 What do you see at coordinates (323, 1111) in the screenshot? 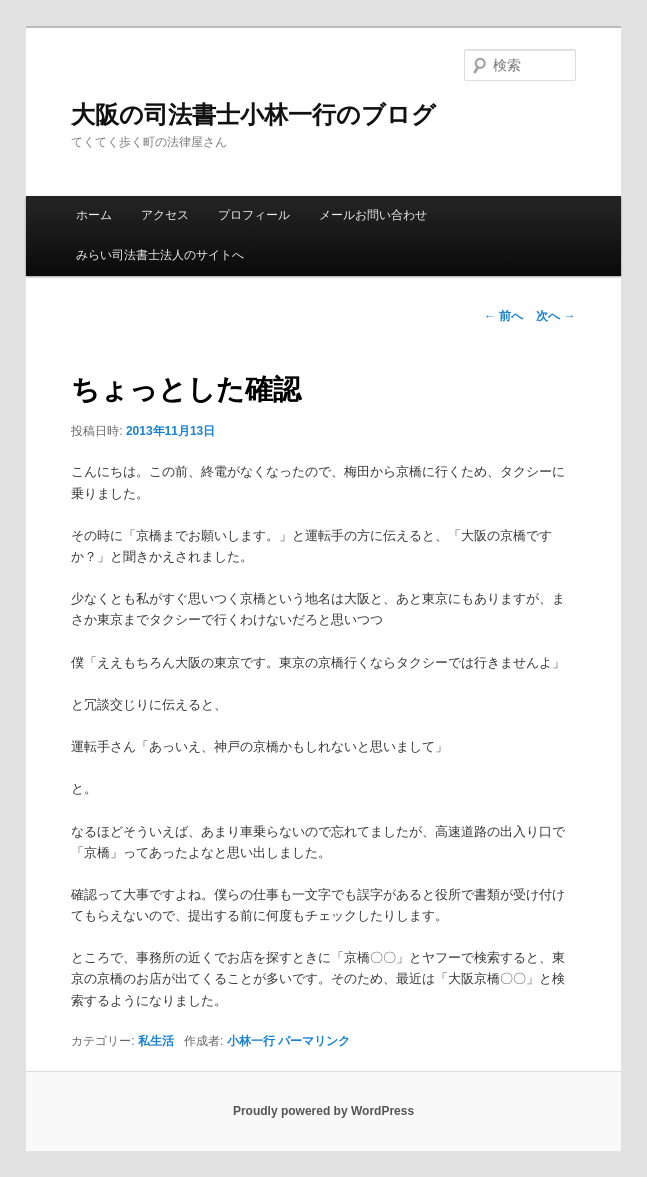
I see `Proudly powered by WordPress` at bounding box center [323, 1111].